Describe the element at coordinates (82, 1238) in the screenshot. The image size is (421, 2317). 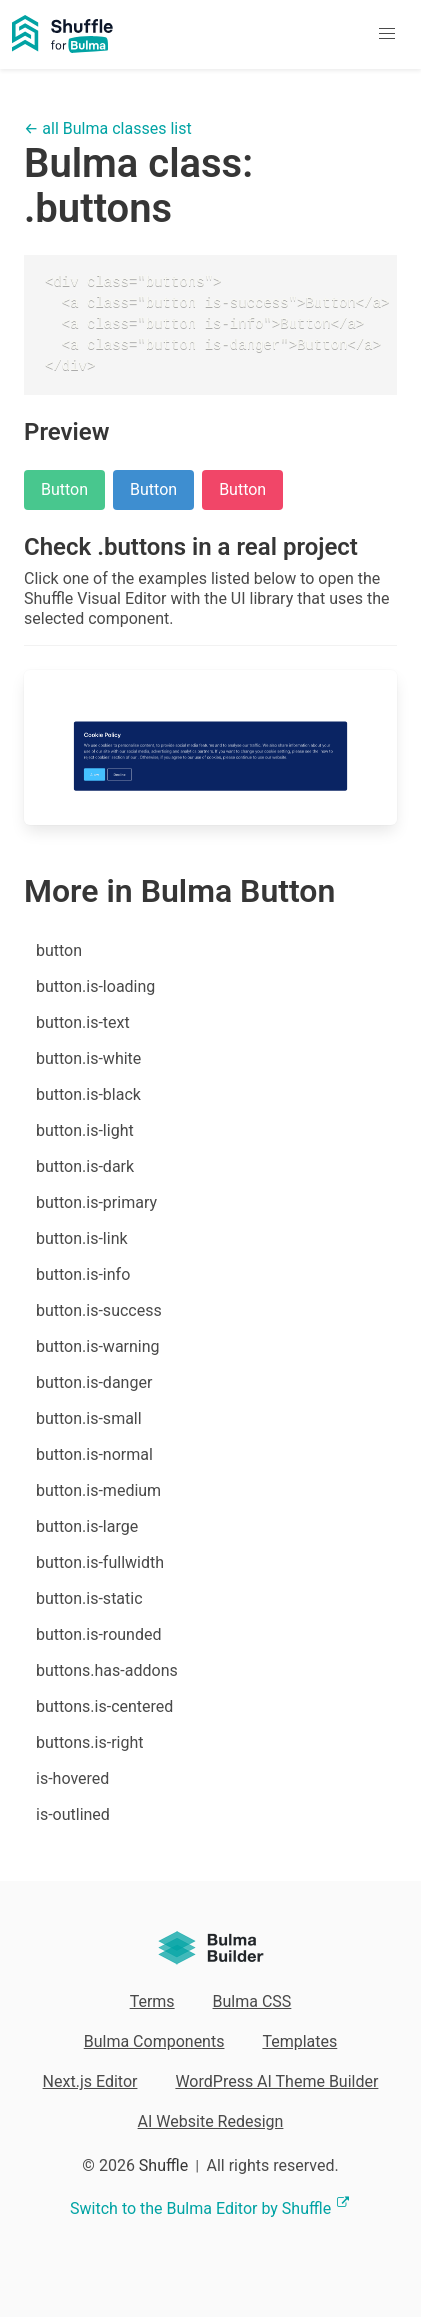
I see `button.is-link` at that location.